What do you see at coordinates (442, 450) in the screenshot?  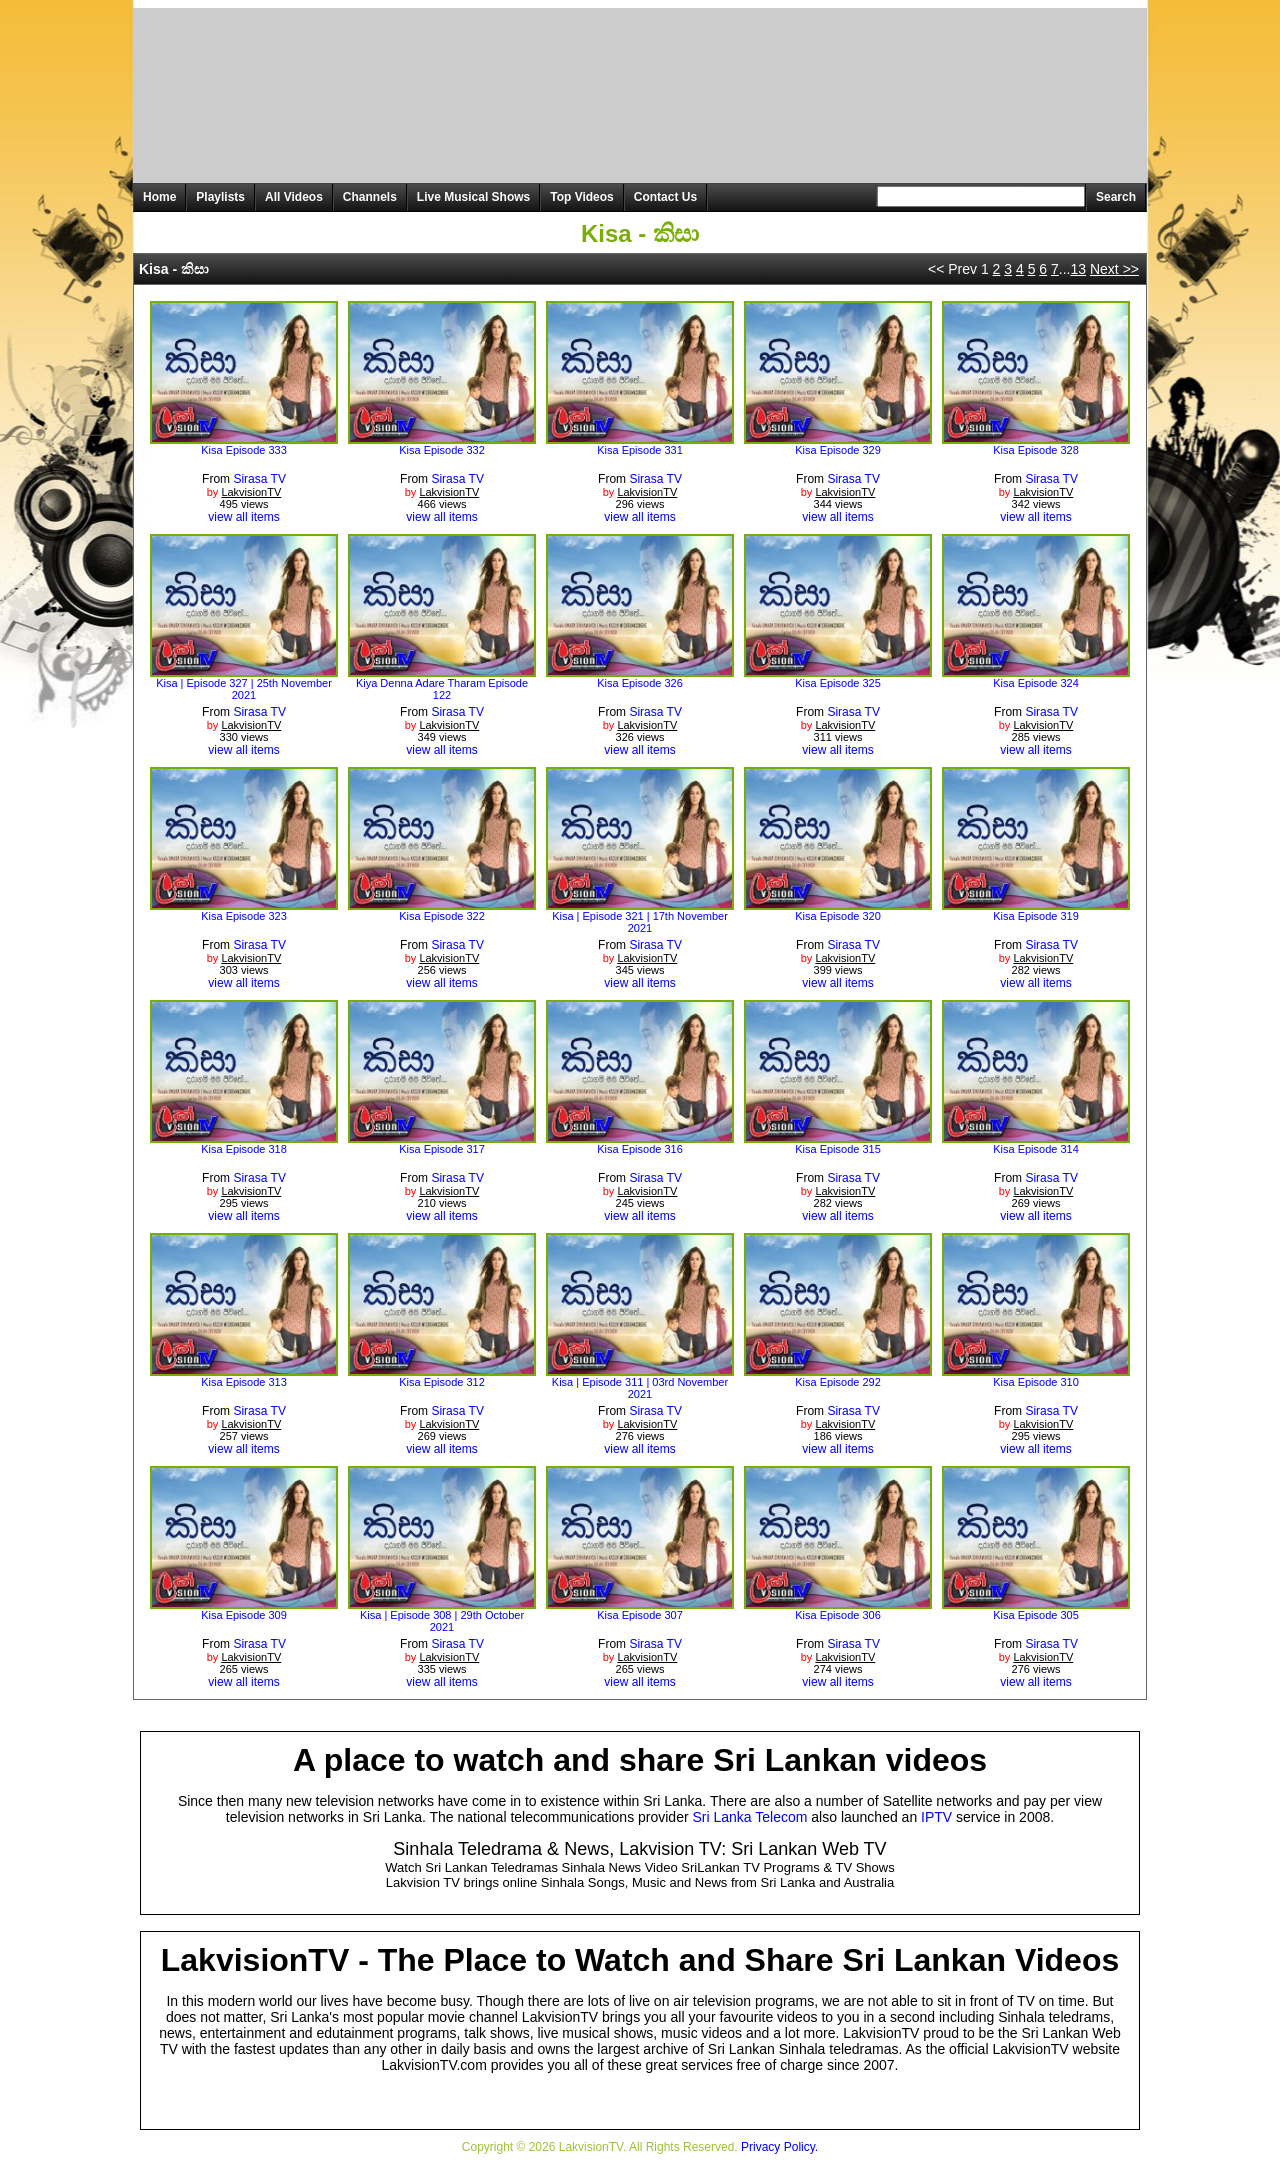 I see `Kisa Episode 332` at bounding box center [442, 450].